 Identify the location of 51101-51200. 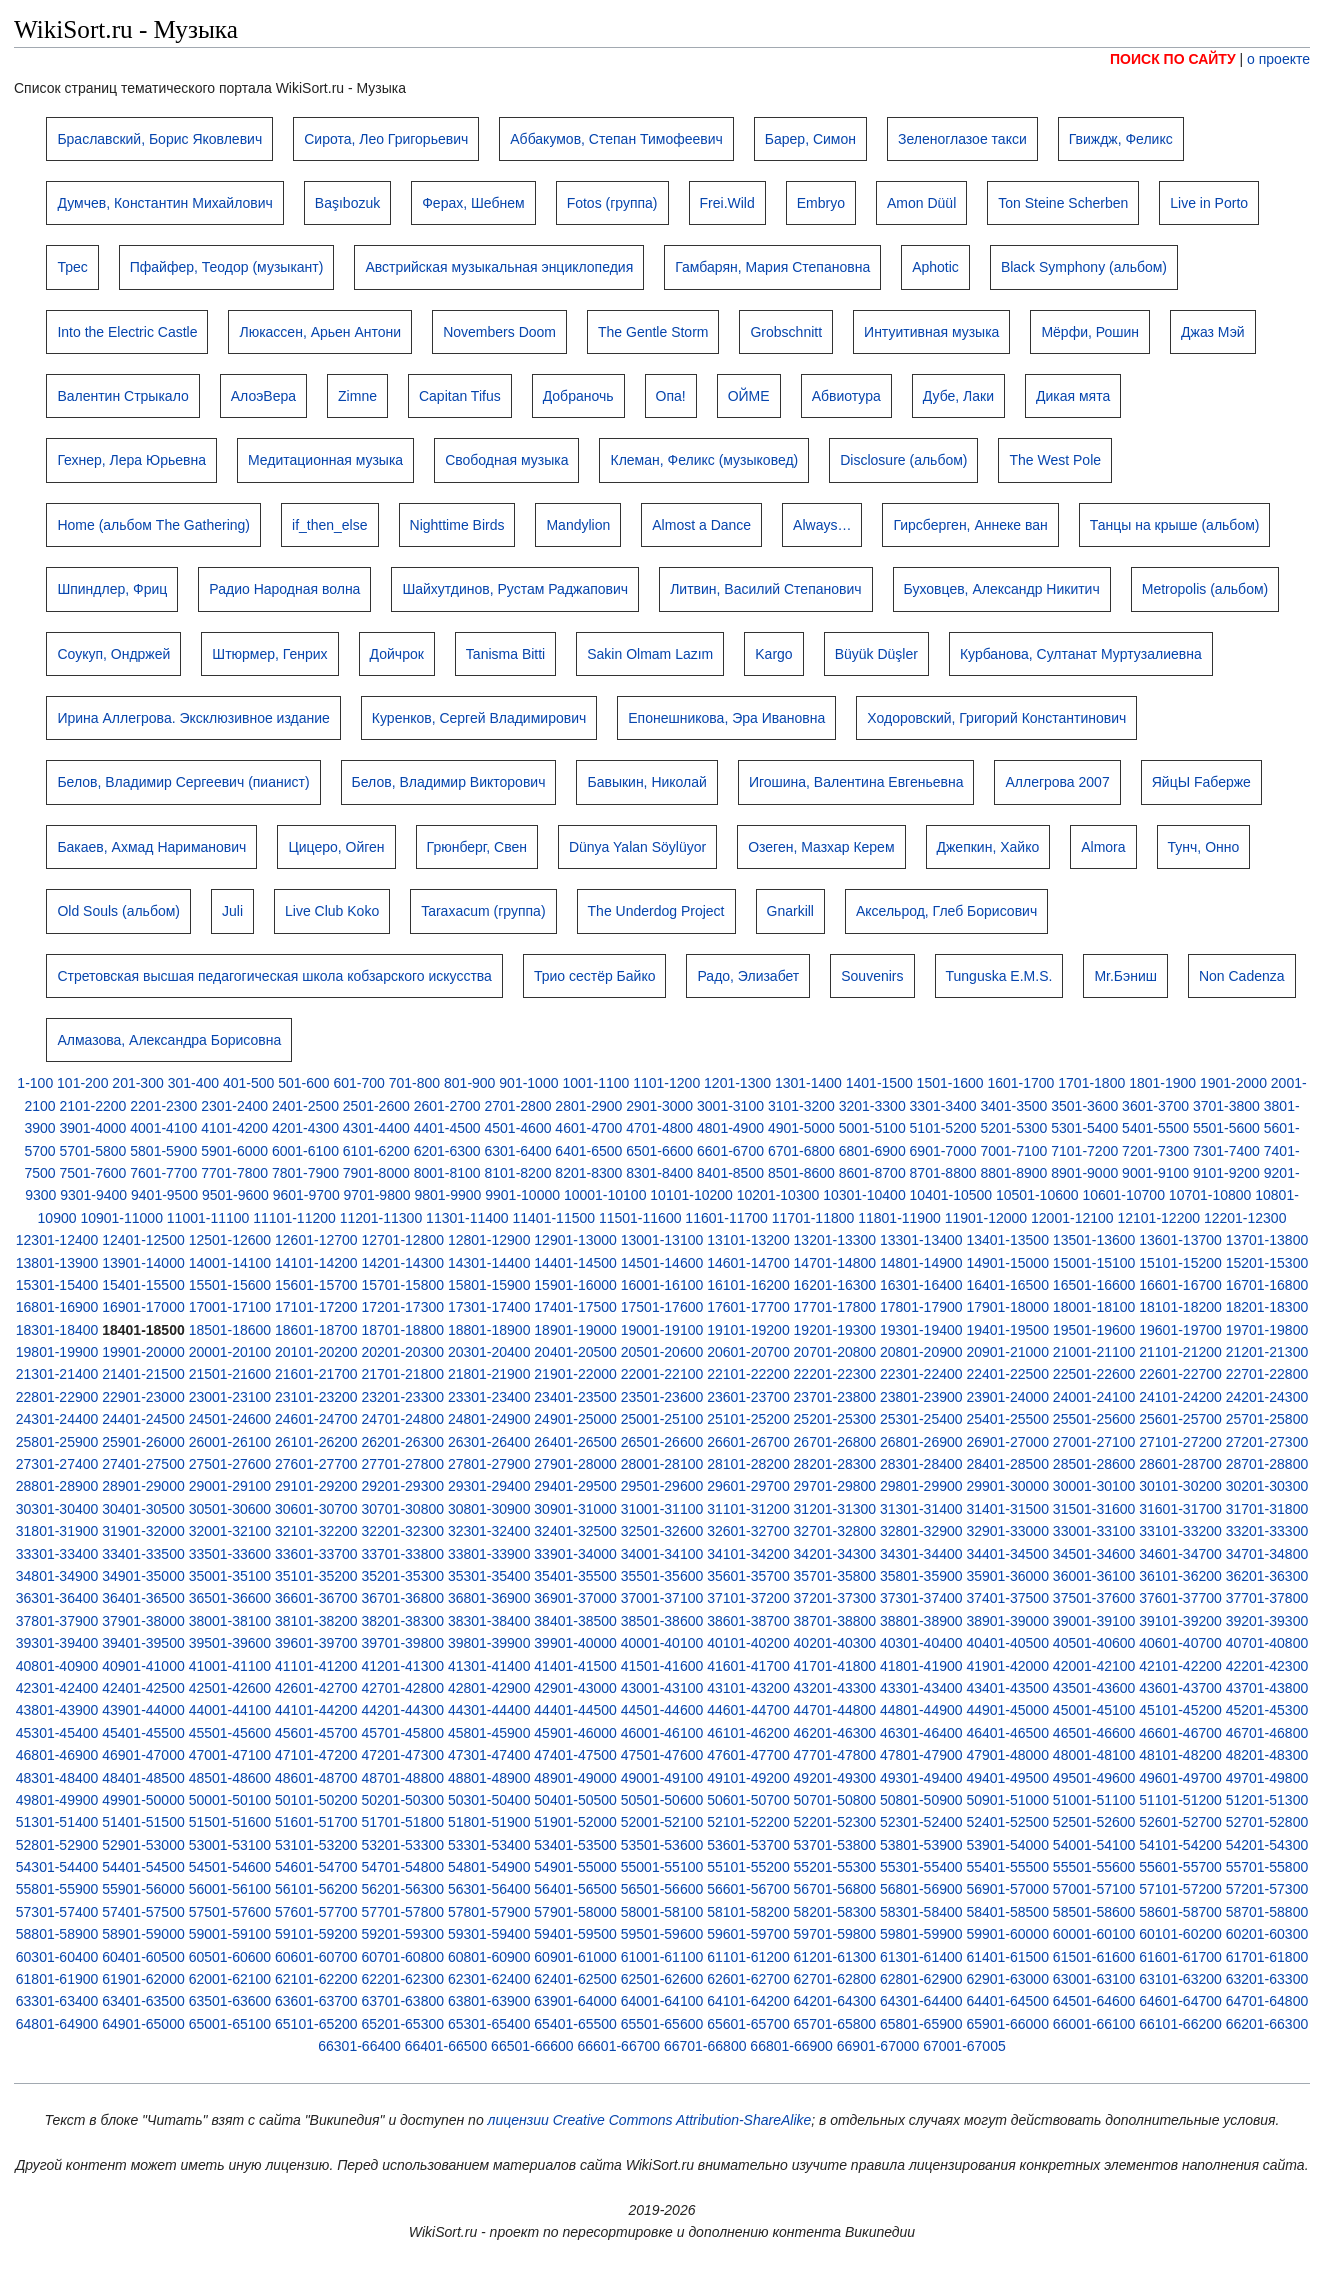
(1180, 1800).